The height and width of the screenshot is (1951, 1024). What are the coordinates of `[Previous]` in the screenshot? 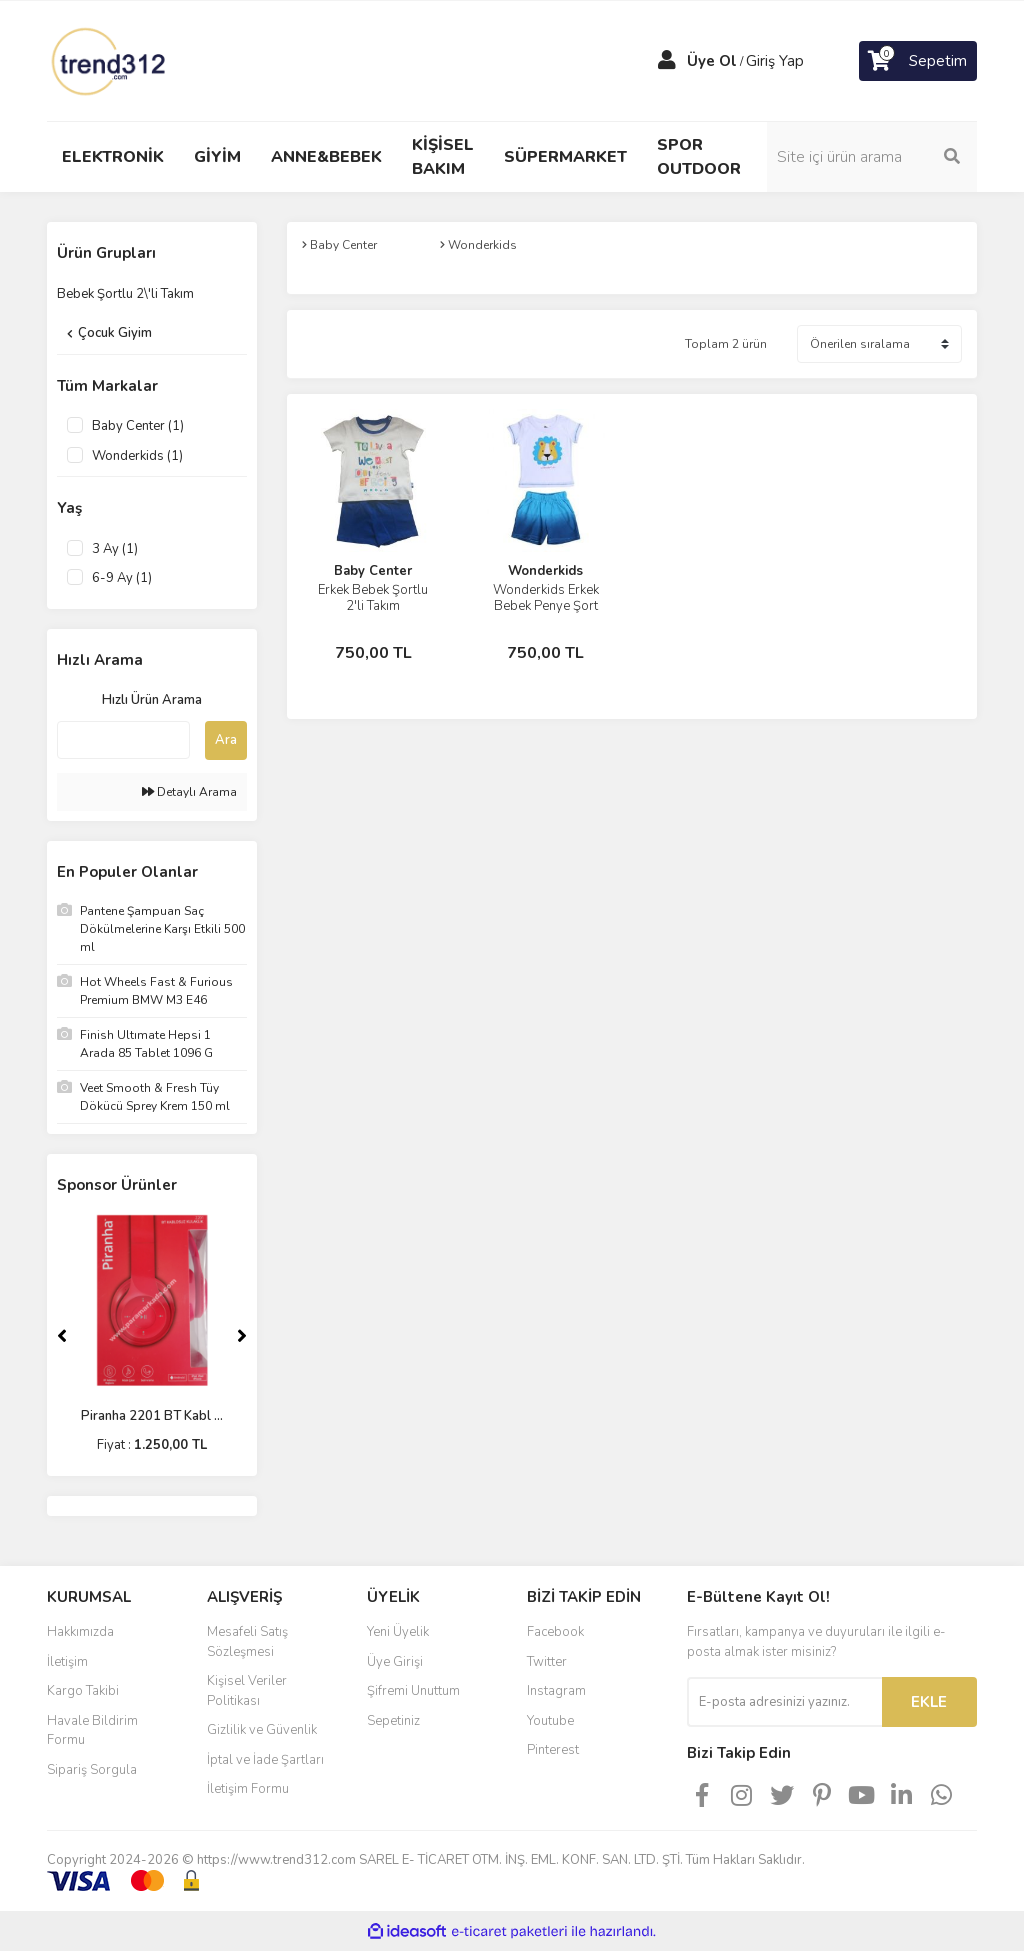 It's located at (62, 1336).